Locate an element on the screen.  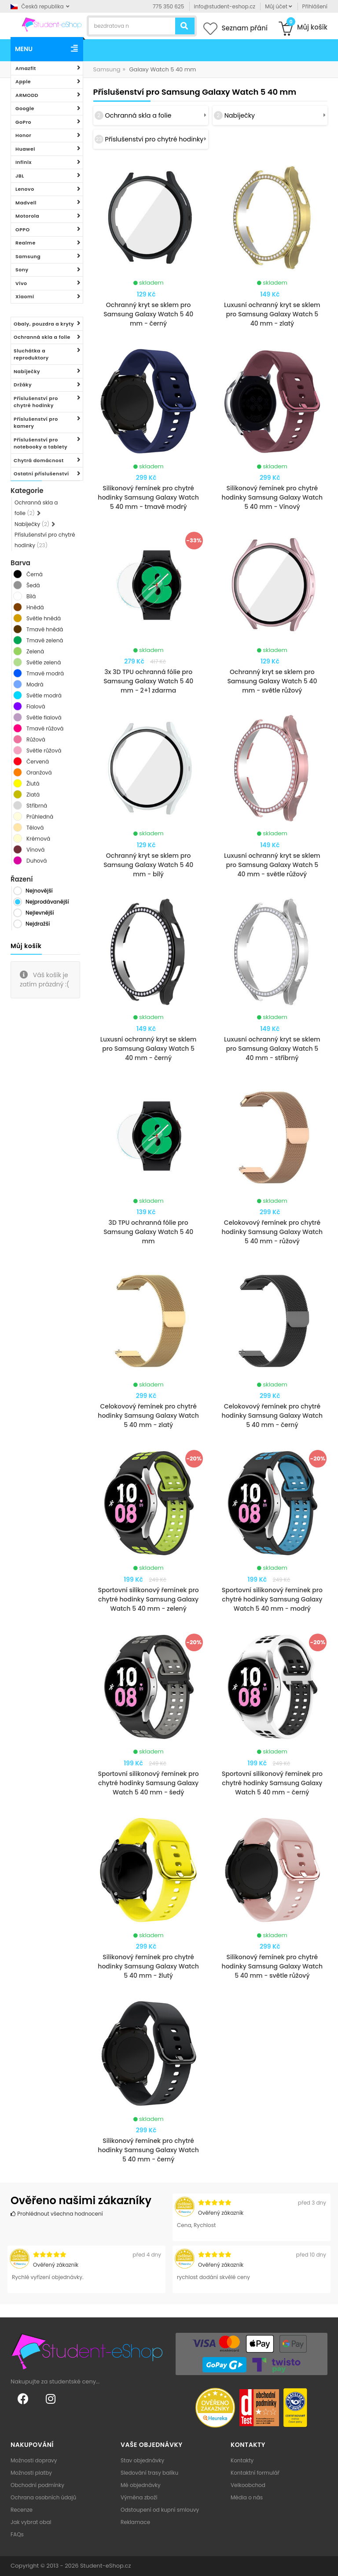
Média o nás is located at coordinates (247, 2497).